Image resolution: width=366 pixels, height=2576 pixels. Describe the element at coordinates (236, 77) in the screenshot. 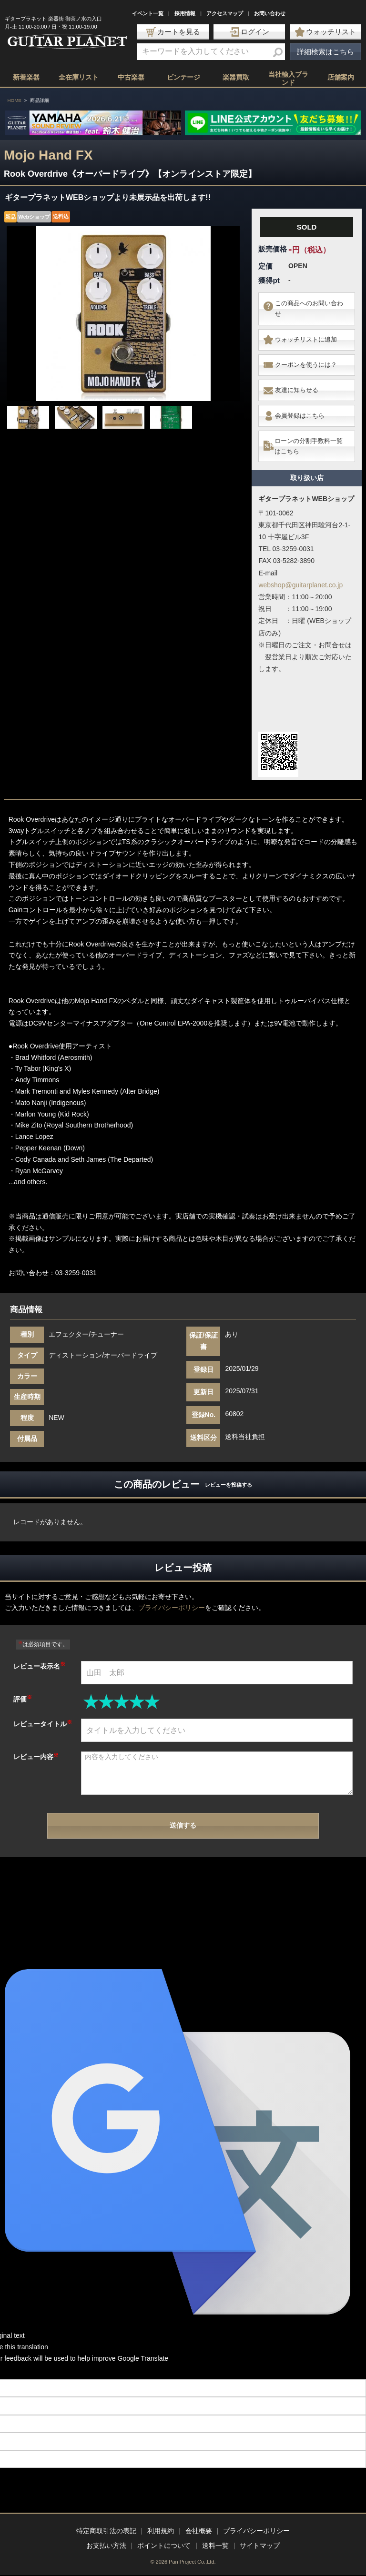

I see `楽器買取` at that location.